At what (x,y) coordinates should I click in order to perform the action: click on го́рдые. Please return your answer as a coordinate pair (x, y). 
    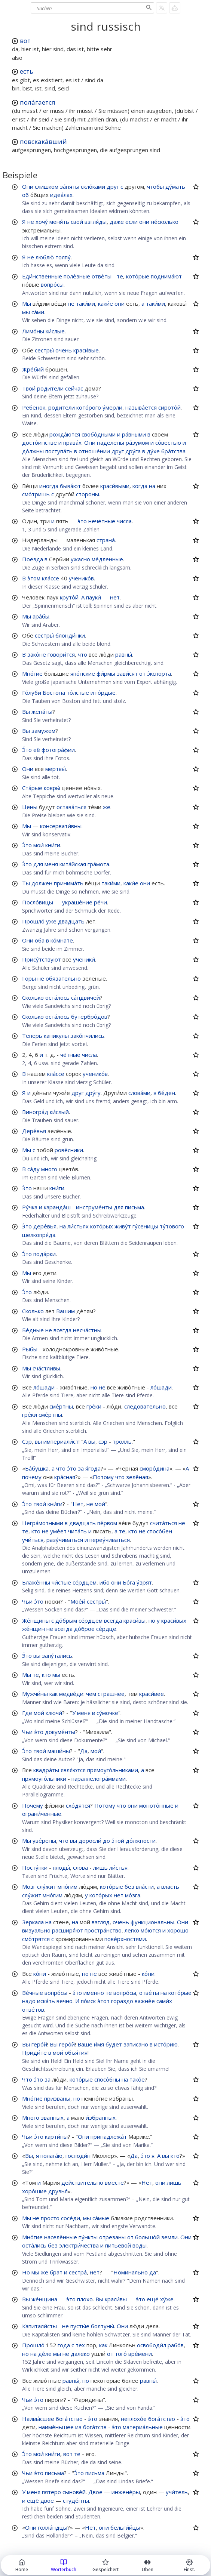
    Looking at the image, I should click on (105, 692).